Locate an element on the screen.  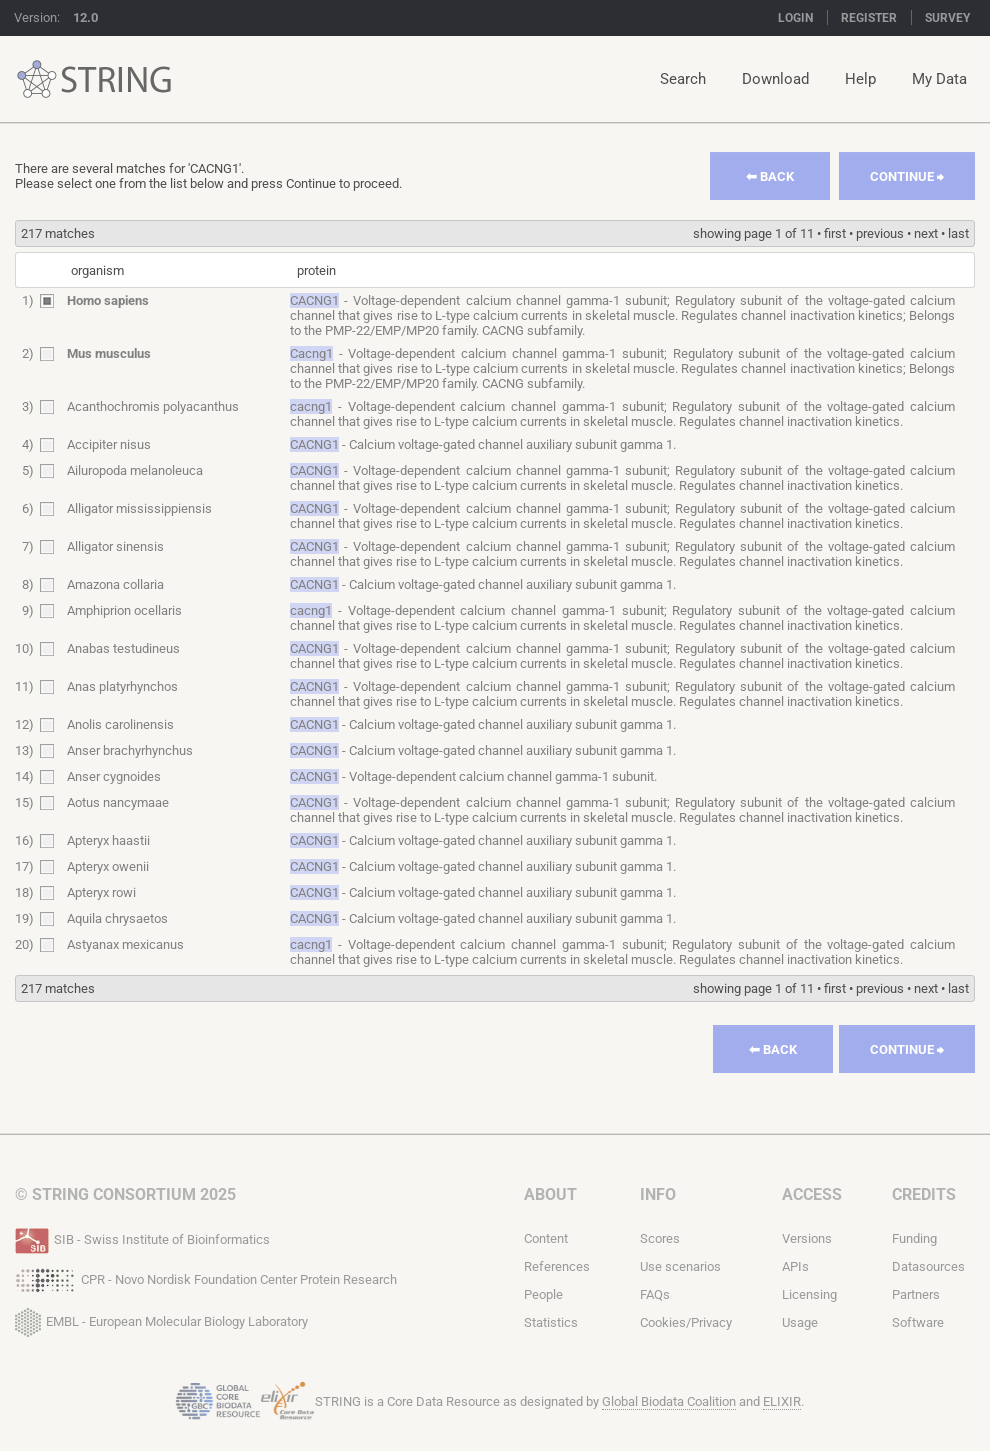
Accipiter nisus is located at coordinates (109, 444).